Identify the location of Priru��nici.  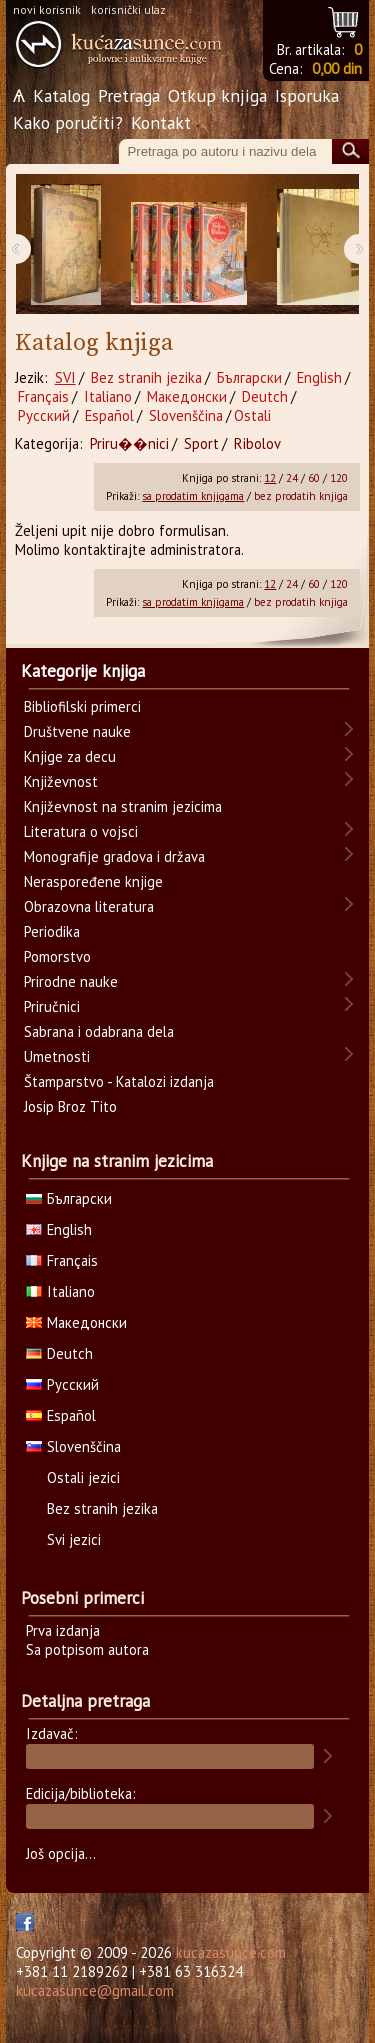
(129, 443).